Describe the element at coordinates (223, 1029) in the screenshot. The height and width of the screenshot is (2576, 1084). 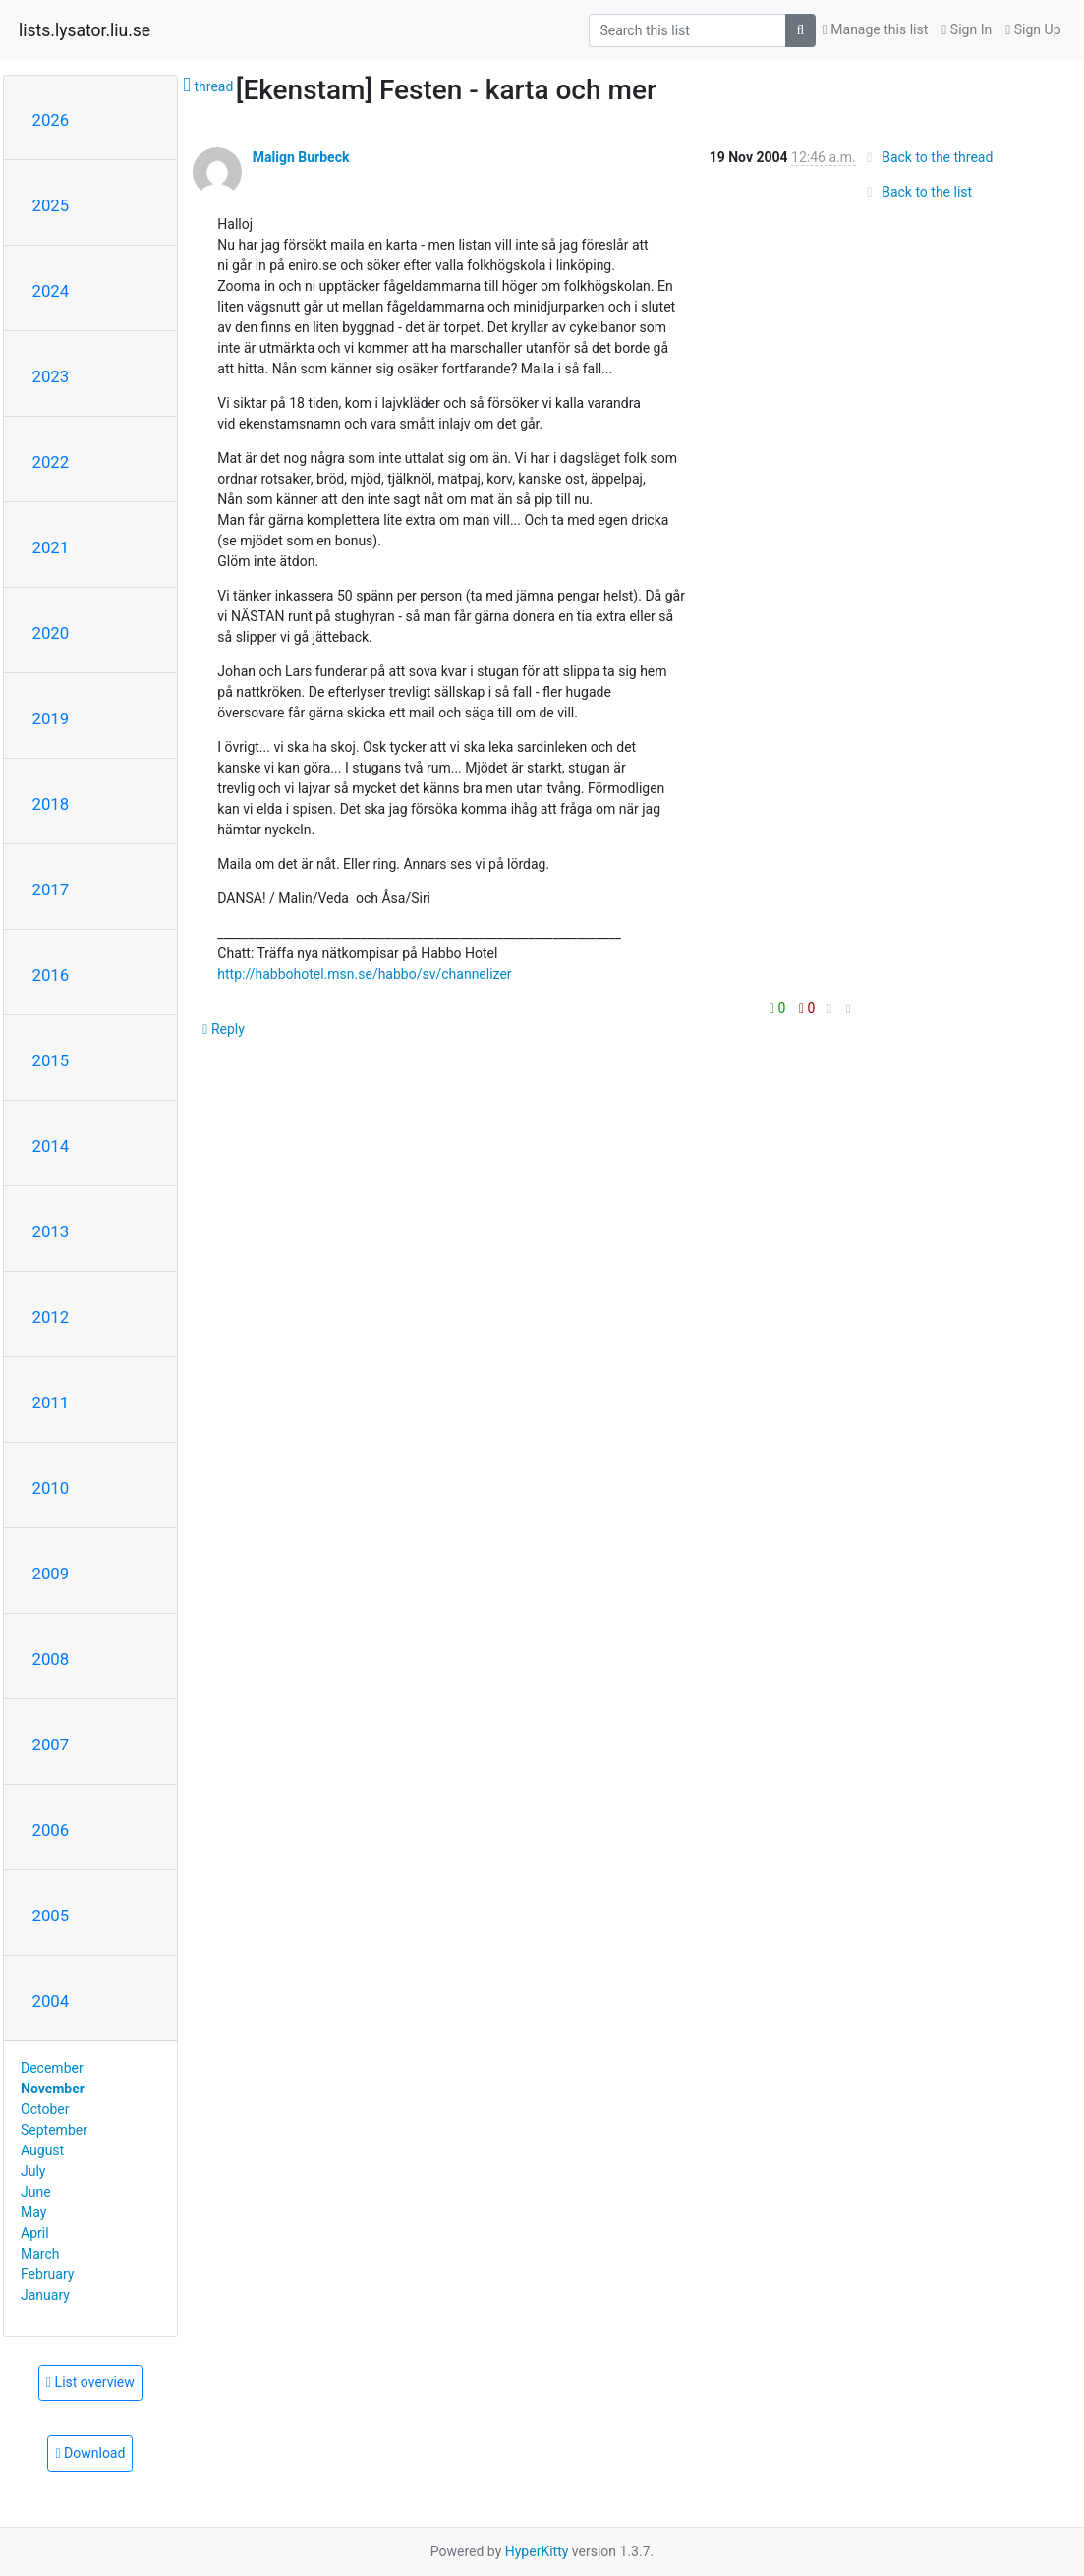
I see `Reply` at that location.